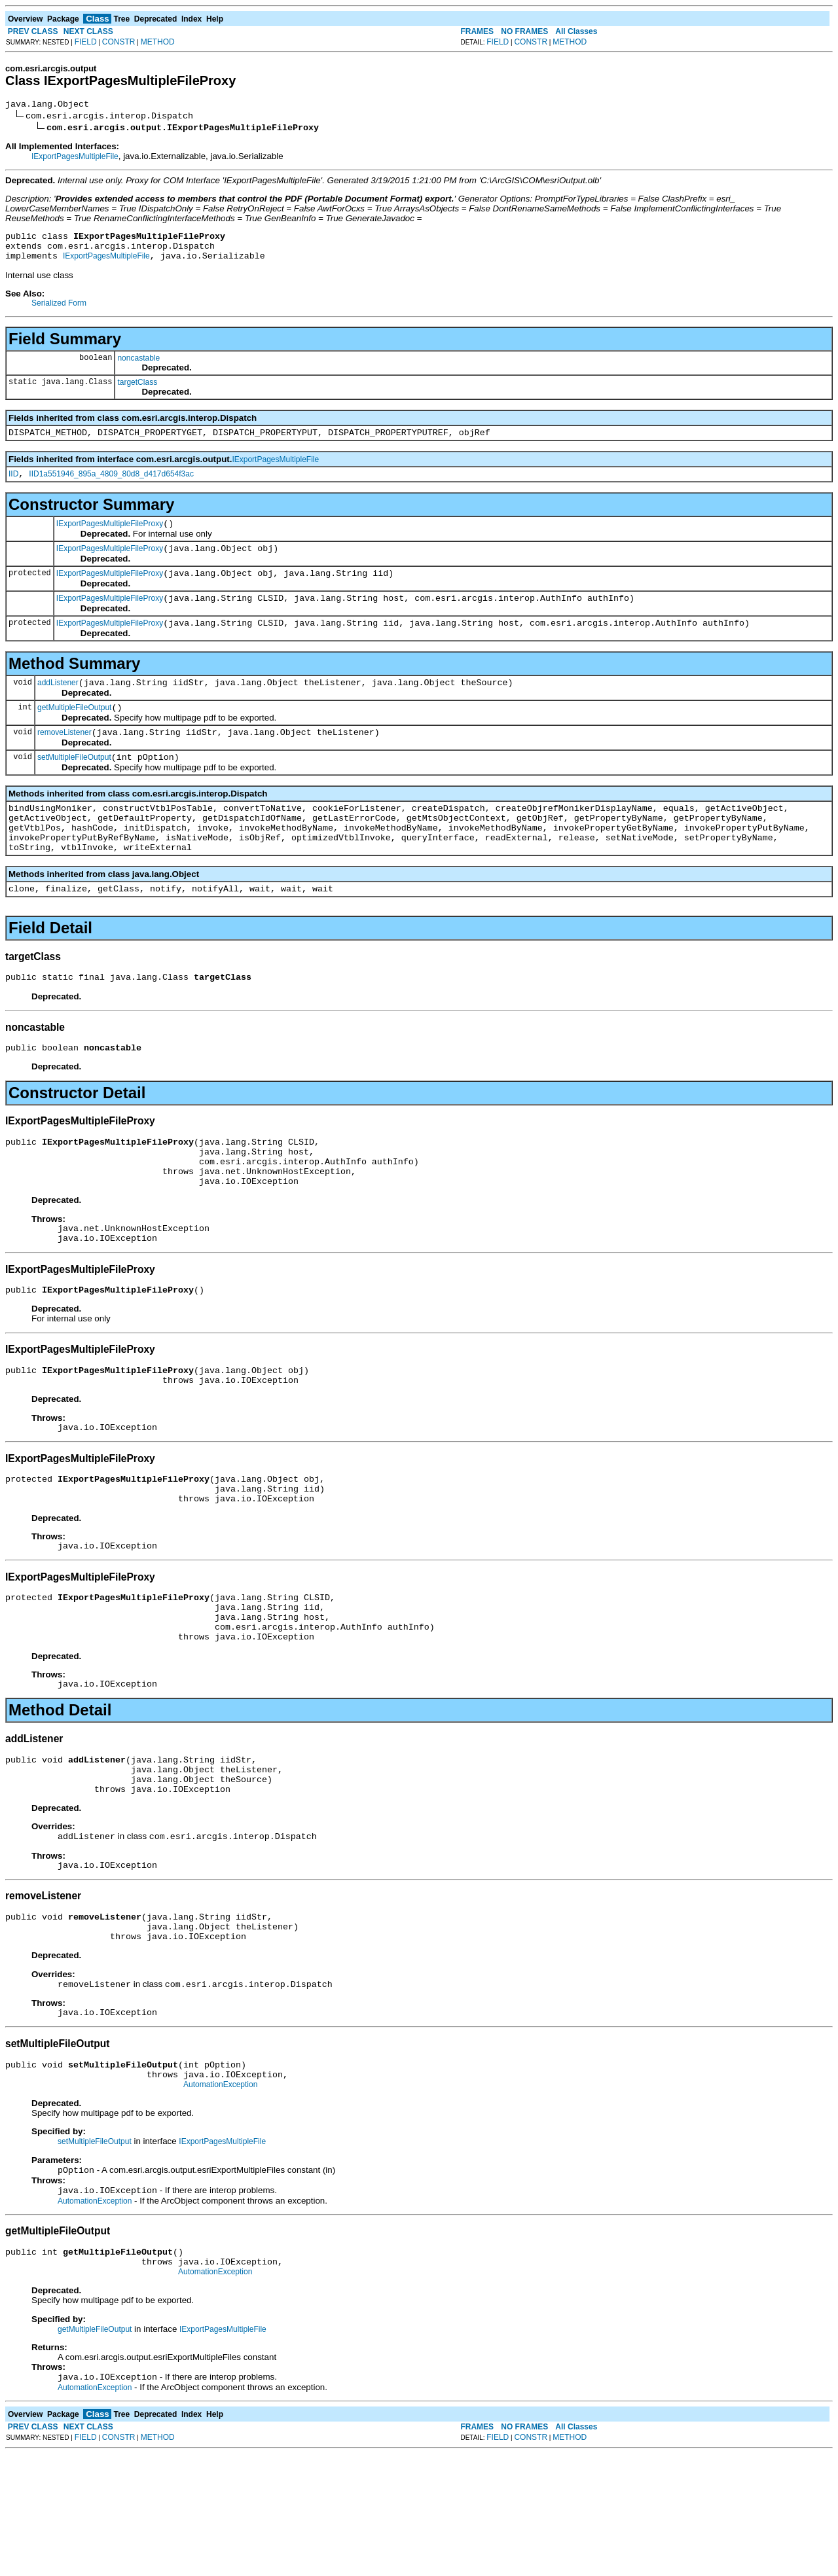  Describe the element at coordinates (64, 759) in the screenshot. I see `removeListener` at that location.